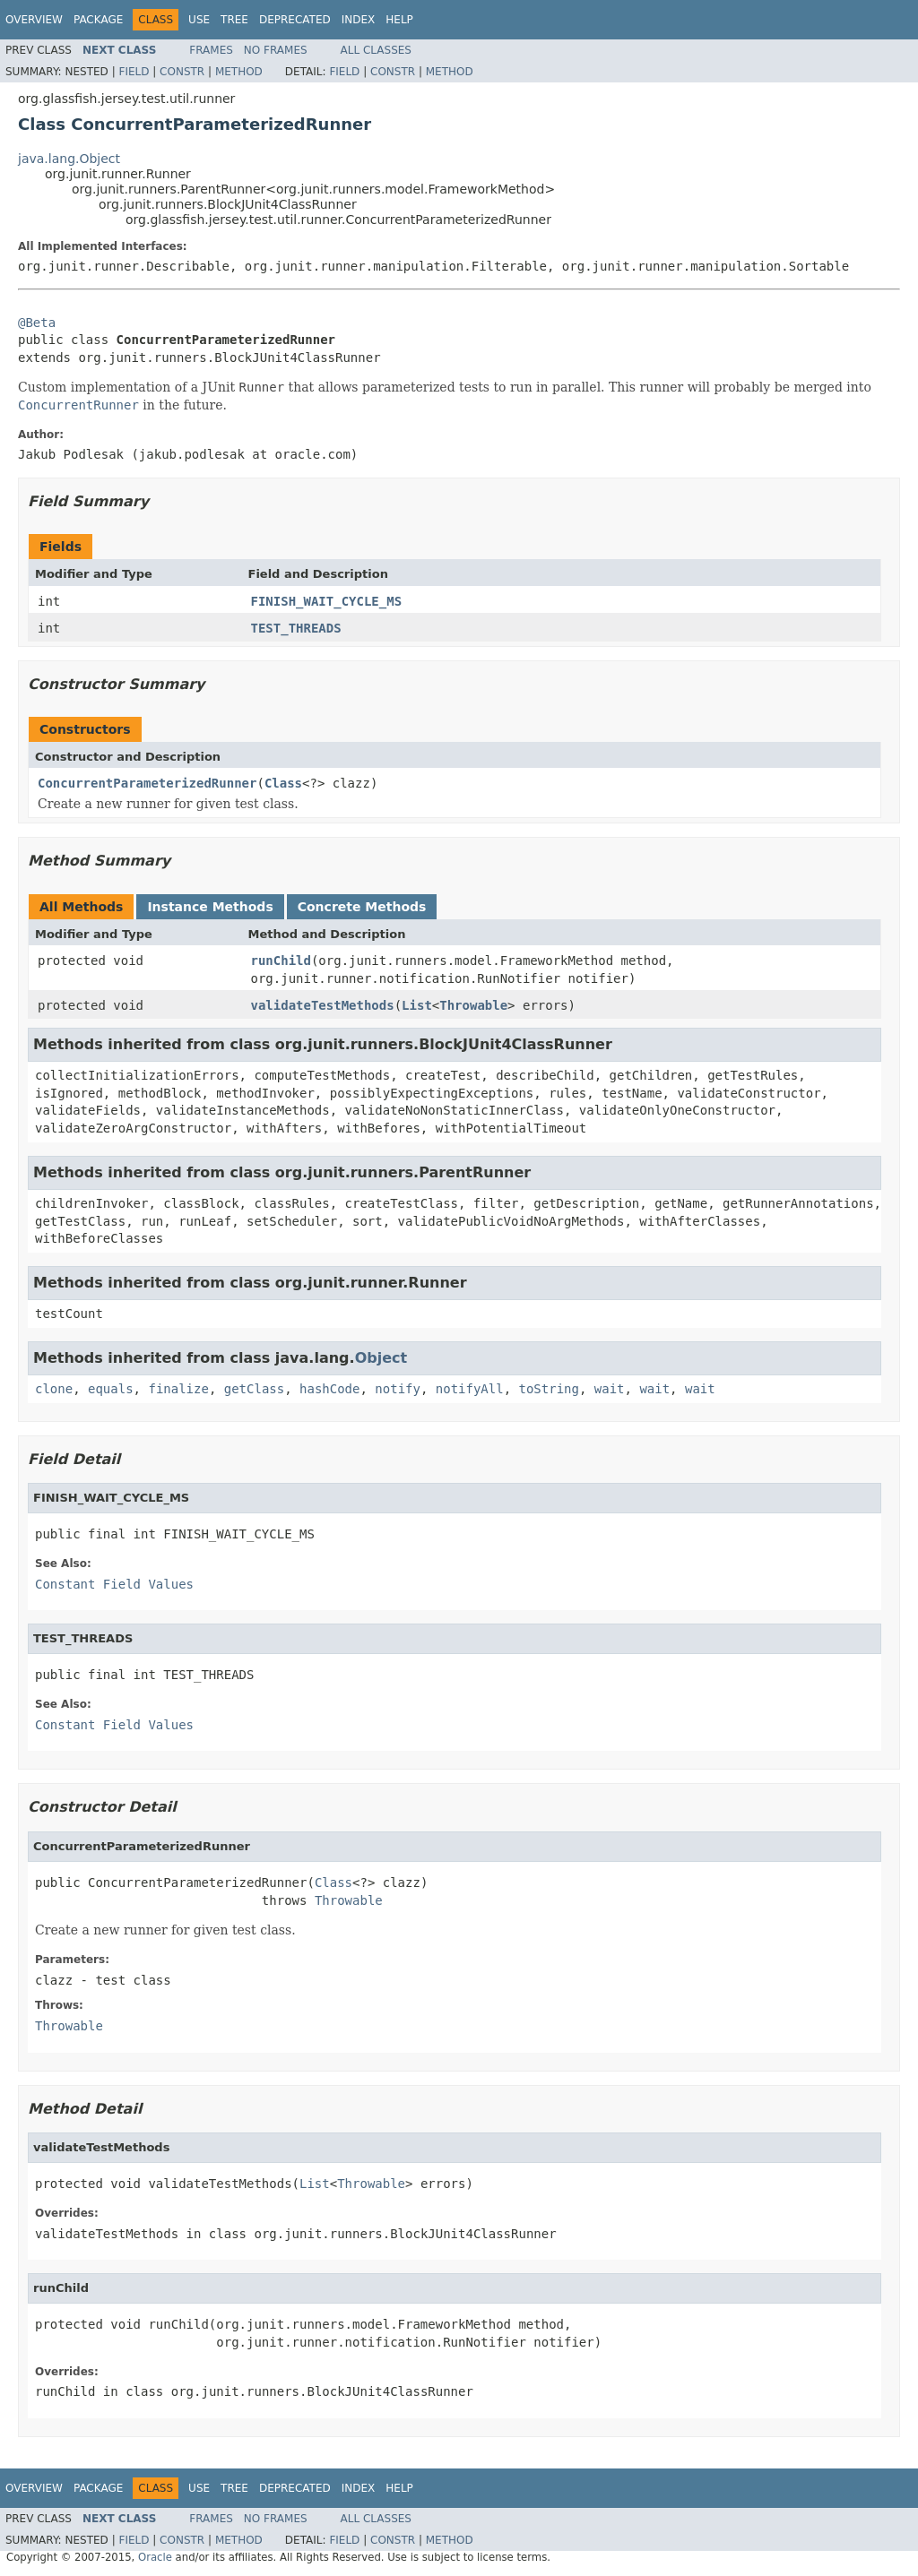 This screenshot has width=918, height=2576. Describe the element at coordinates (155, 2557) in the screenshot. I see `Oracle` at that location.